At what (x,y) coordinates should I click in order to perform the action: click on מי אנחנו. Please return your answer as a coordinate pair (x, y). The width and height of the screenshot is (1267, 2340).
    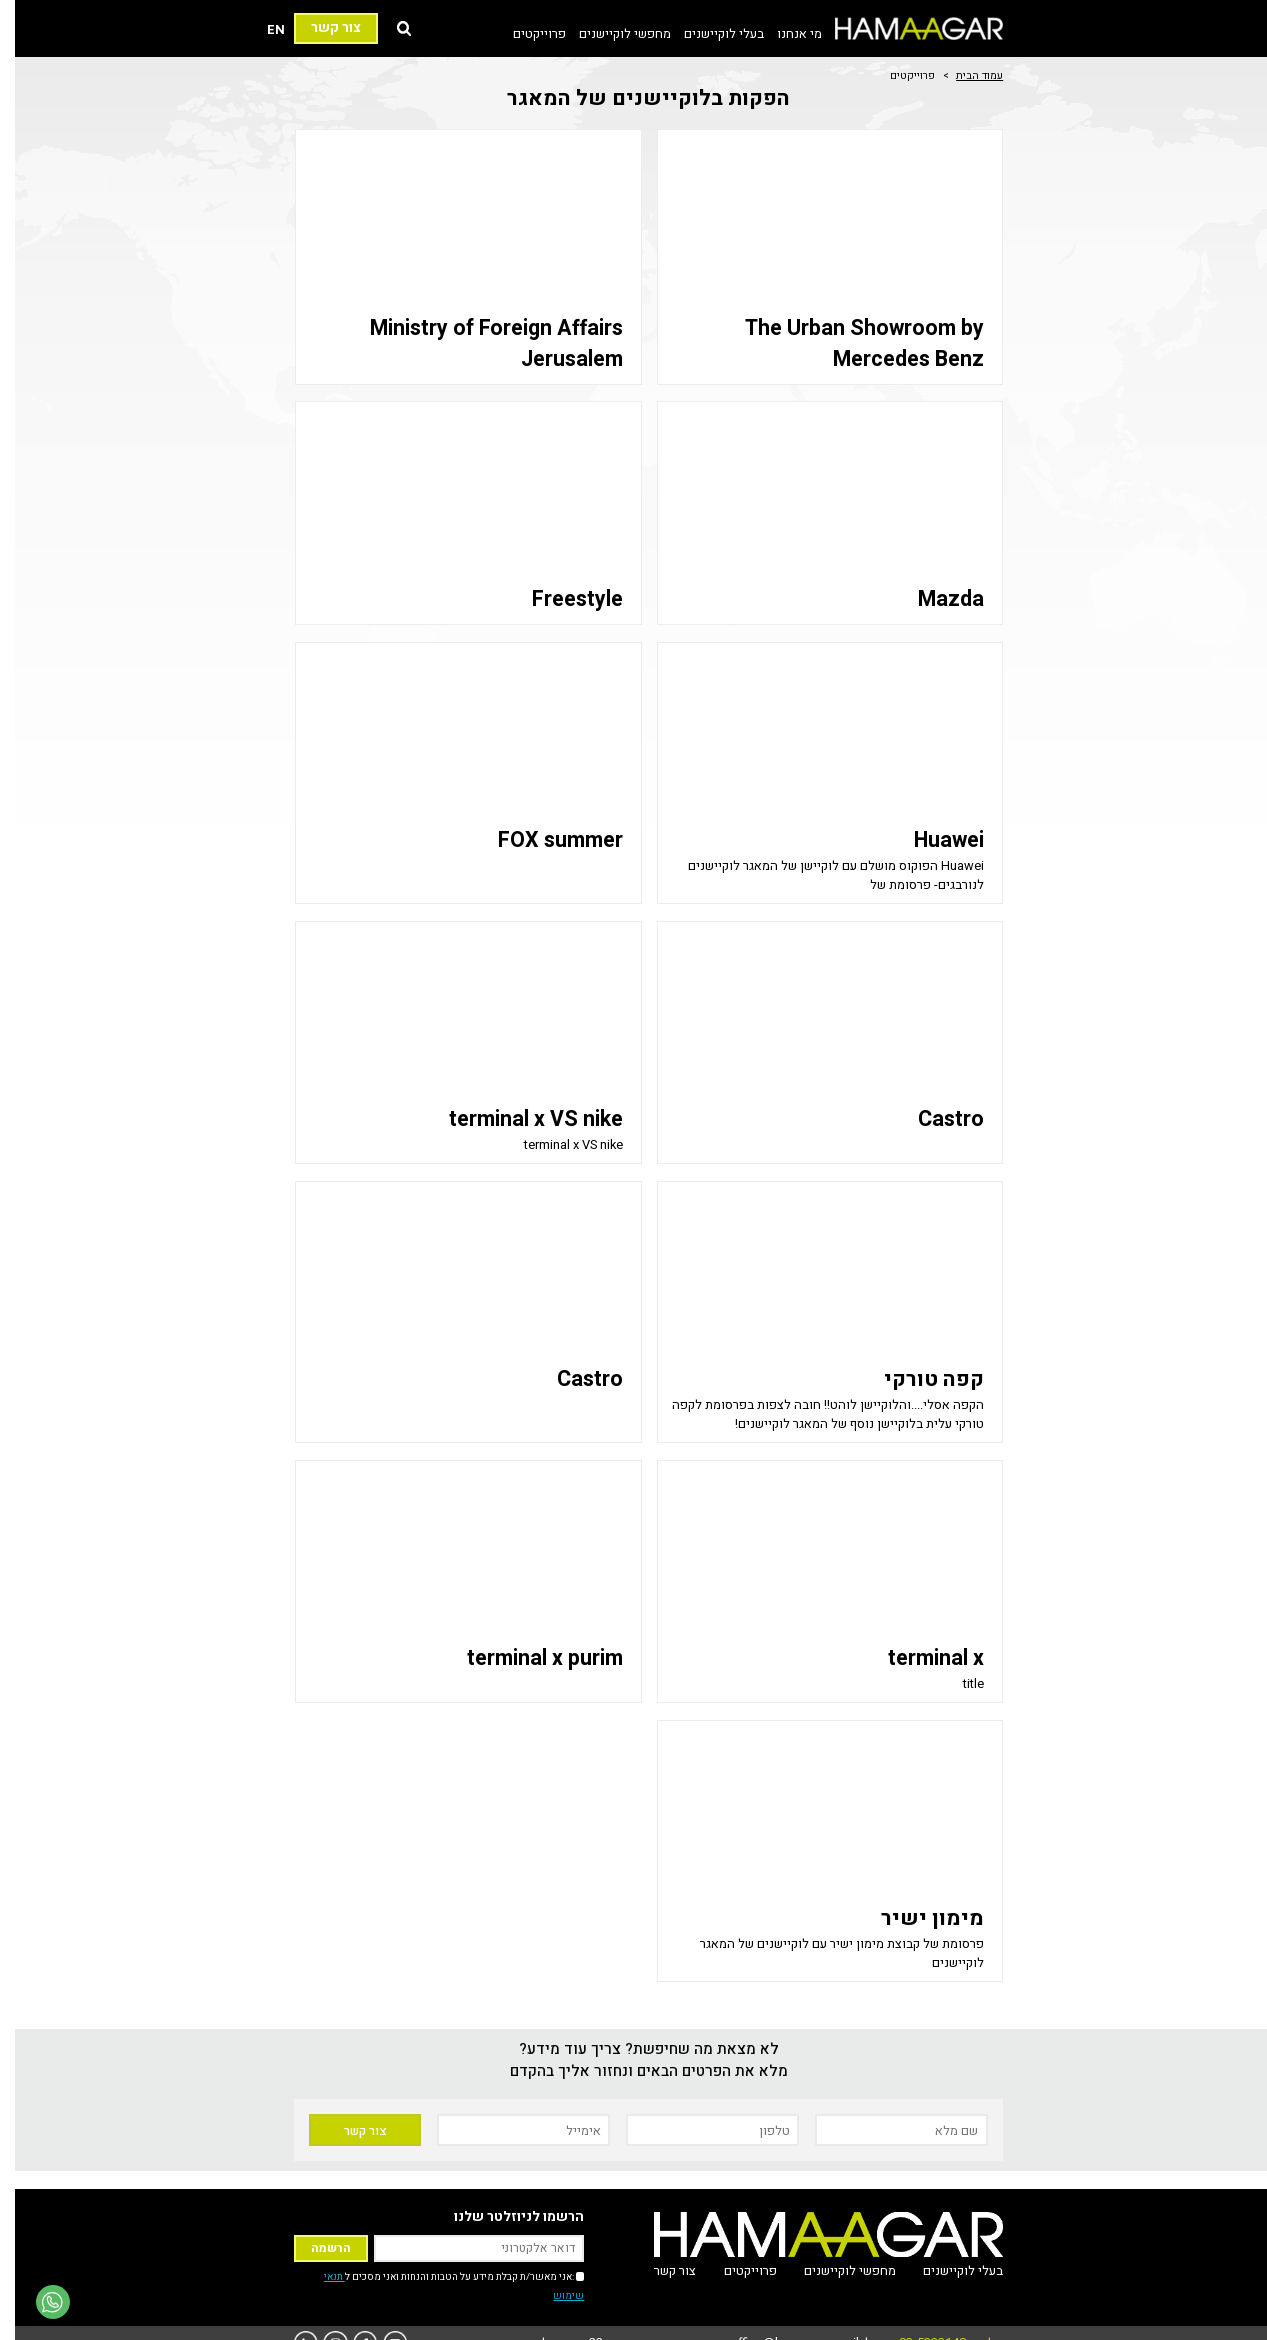
    Looking at the image, I should click on (784, 33).